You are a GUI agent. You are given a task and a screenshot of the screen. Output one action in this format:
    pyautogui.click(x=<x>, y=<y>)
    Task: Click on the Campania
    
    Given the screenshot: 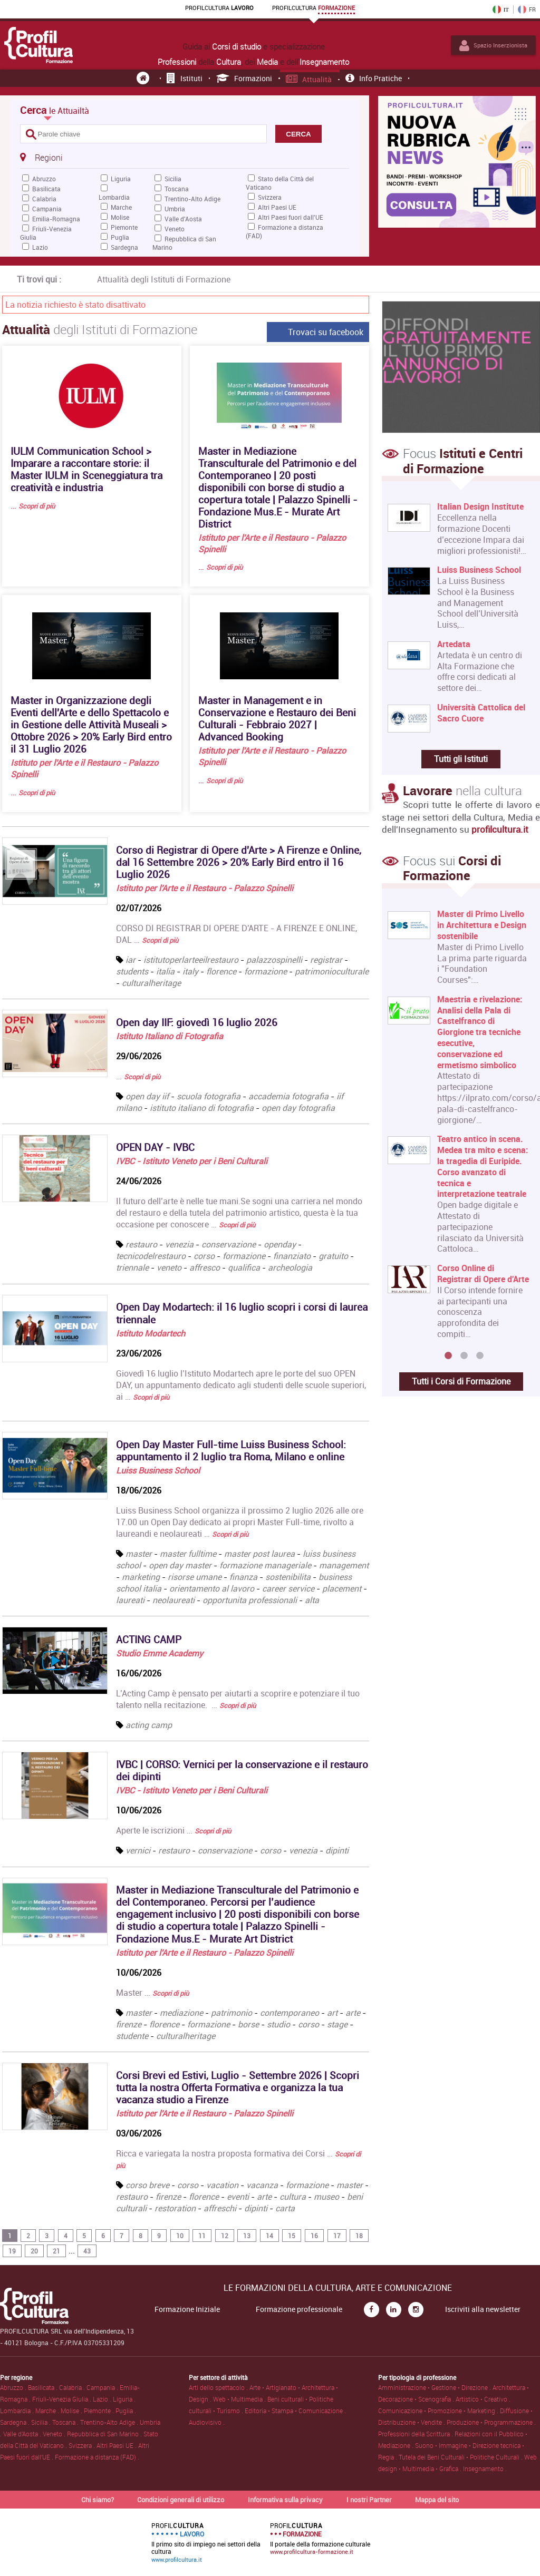 What is the action you would take?
    pyautogui.click(x=47, y=208)
    